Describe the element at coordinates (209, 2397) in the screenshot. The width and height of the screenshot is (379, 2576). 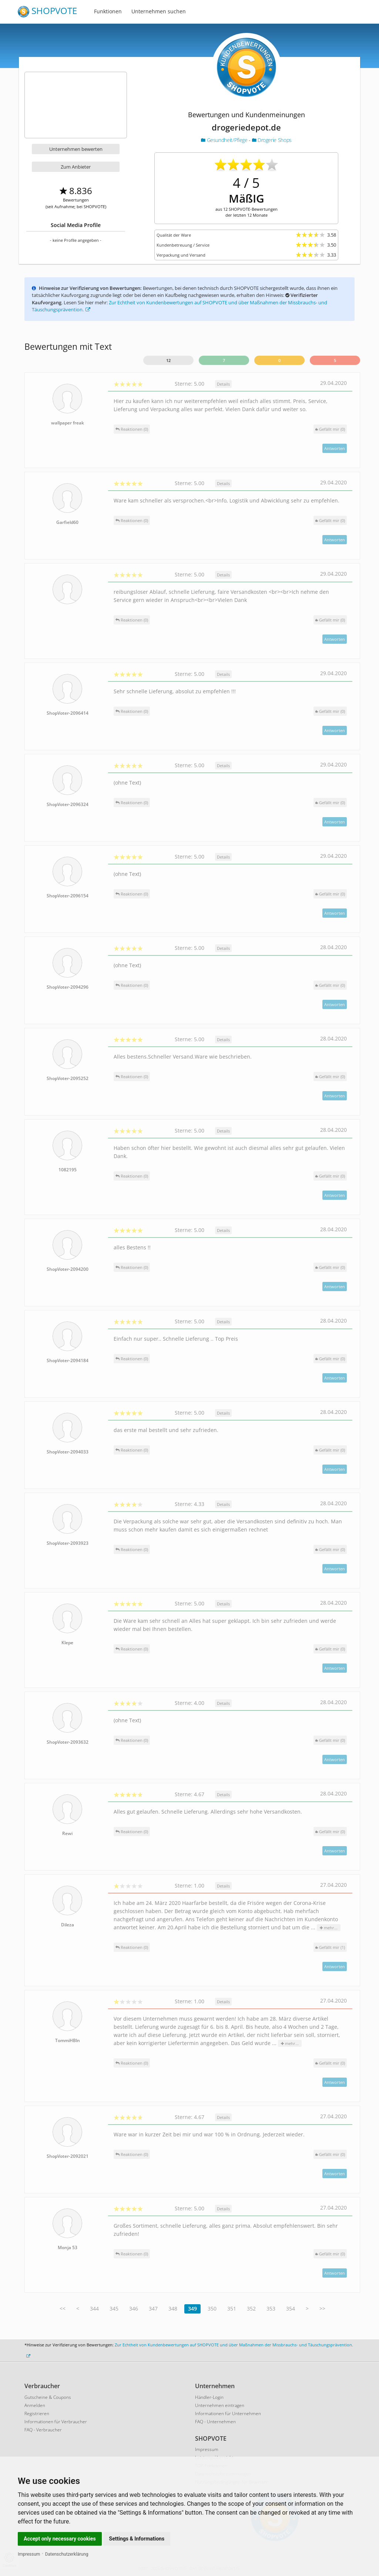
I see `Händler-Login` at that location.